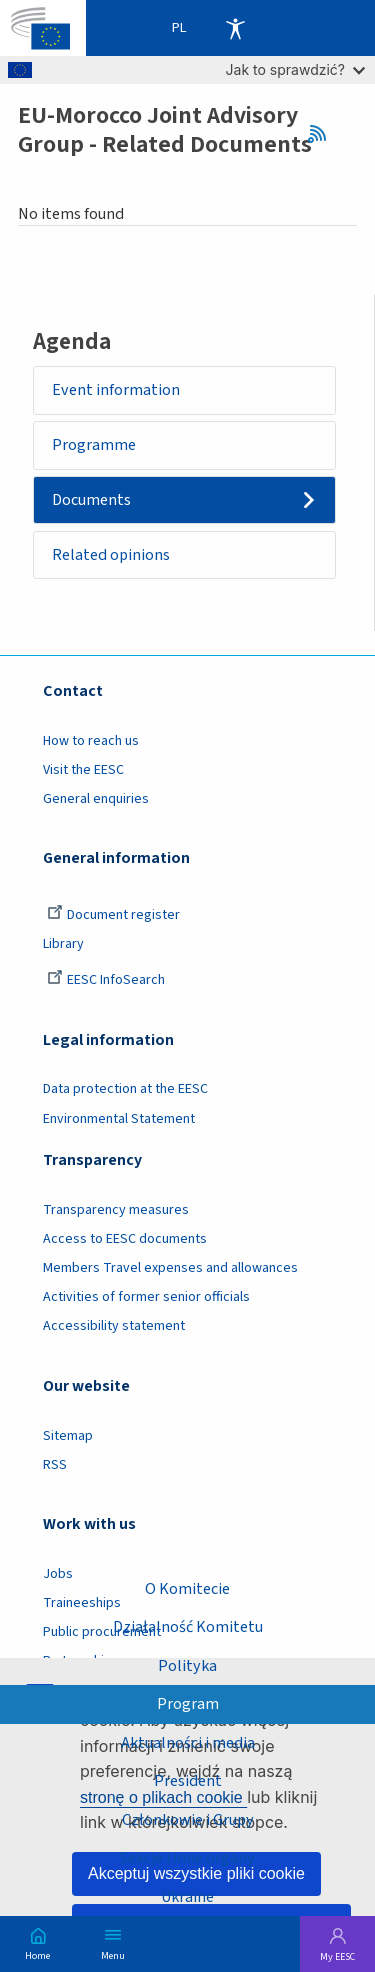 The height and width of the screenshot is (1972, 375). Describe the element at coordinates (111, 555) in the screenshot. I see `Related opinions` at that location.